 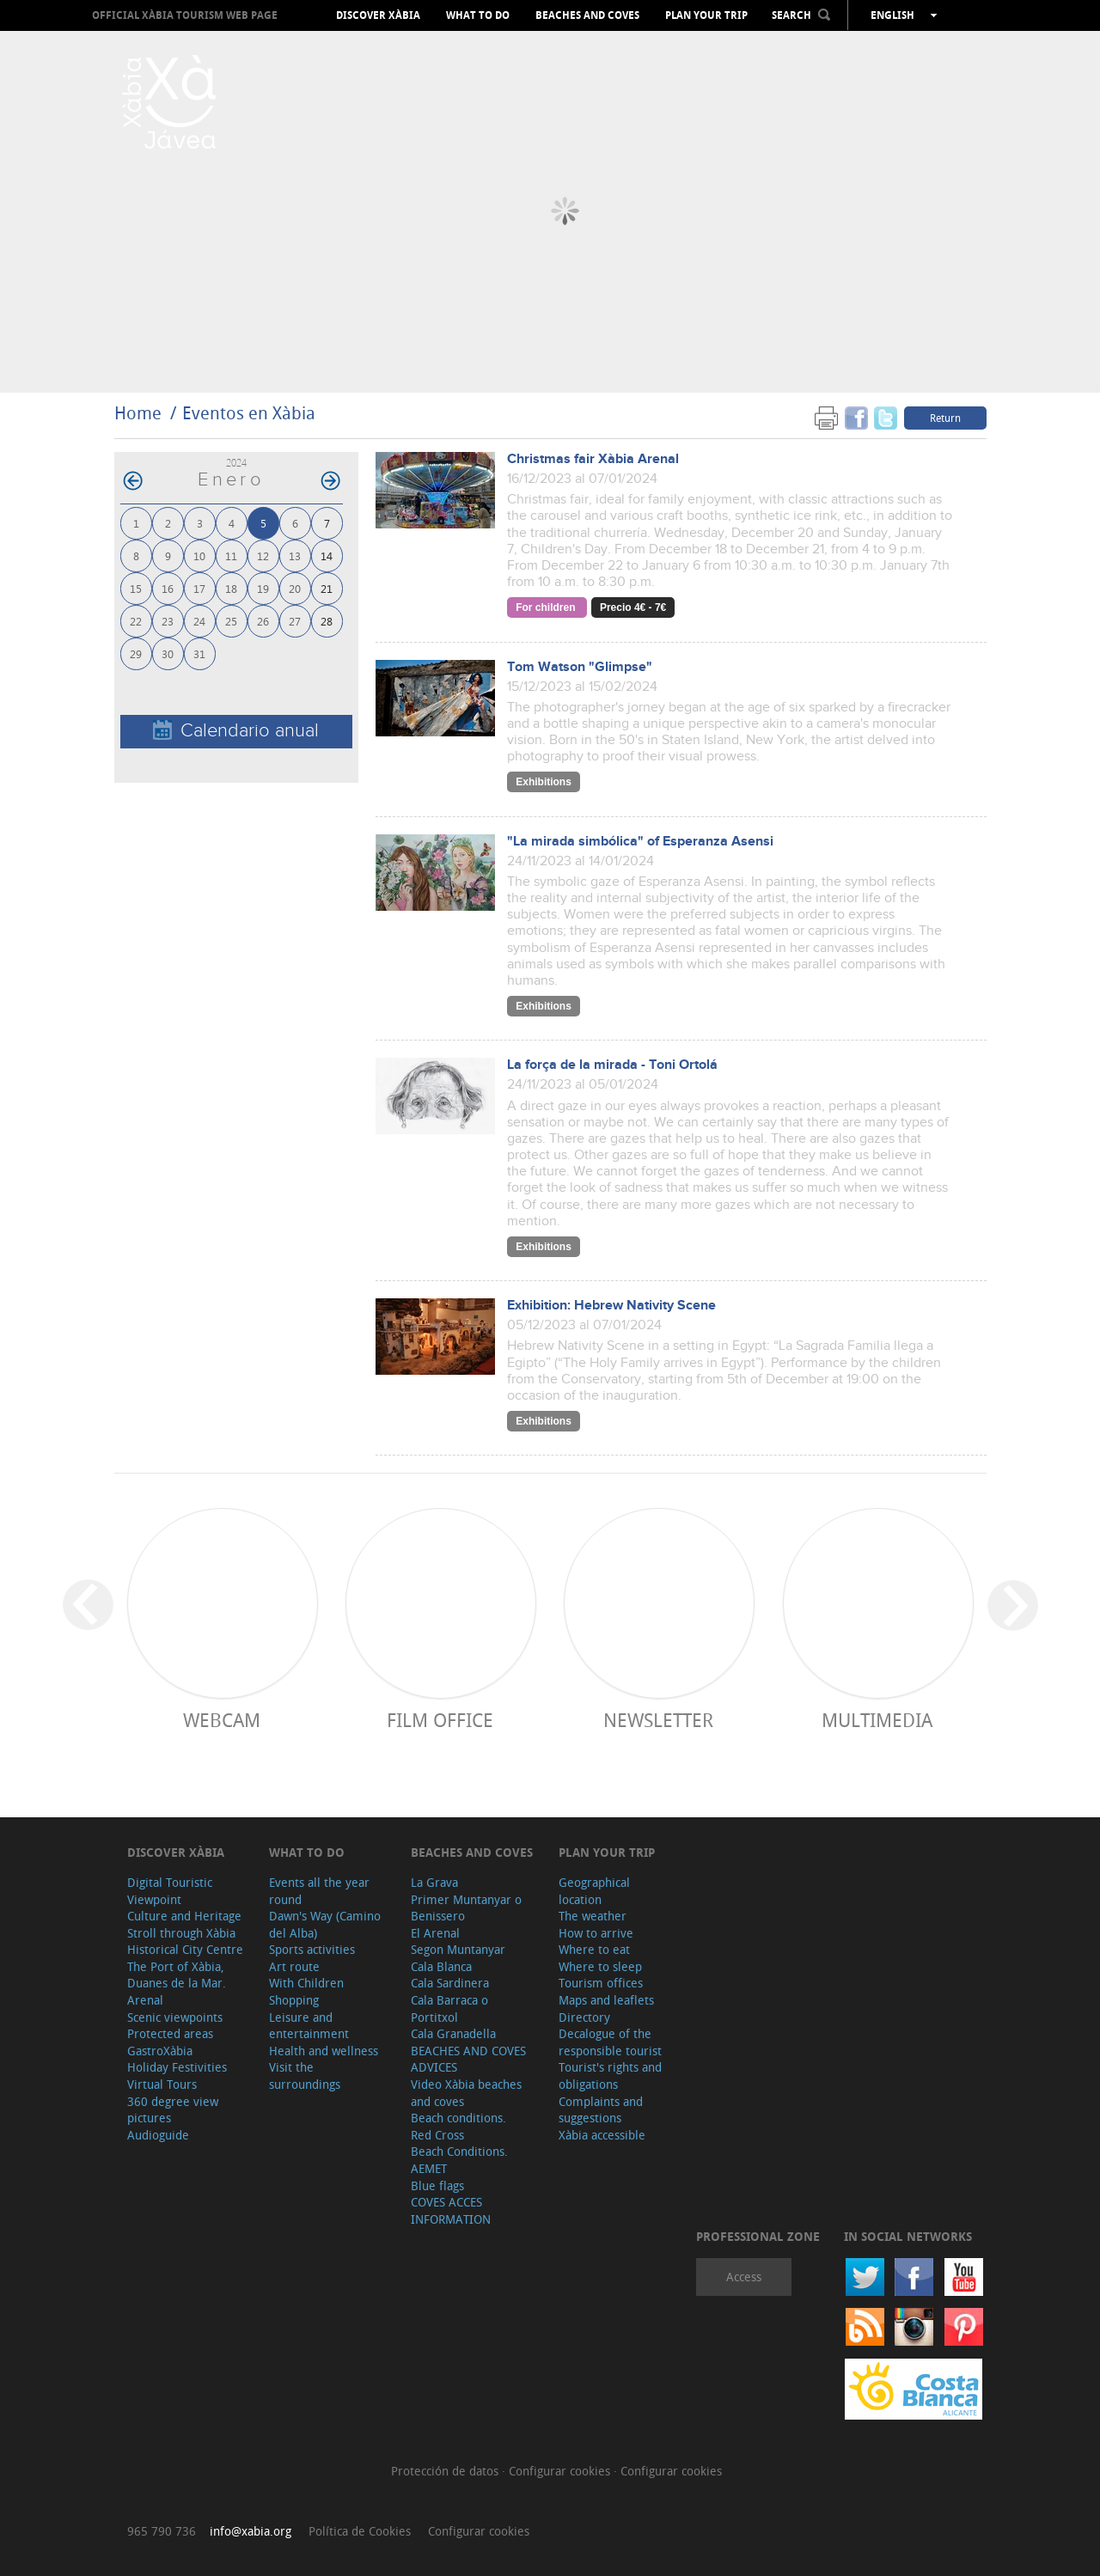 I want to click on 30, so click(x=168, y=653).